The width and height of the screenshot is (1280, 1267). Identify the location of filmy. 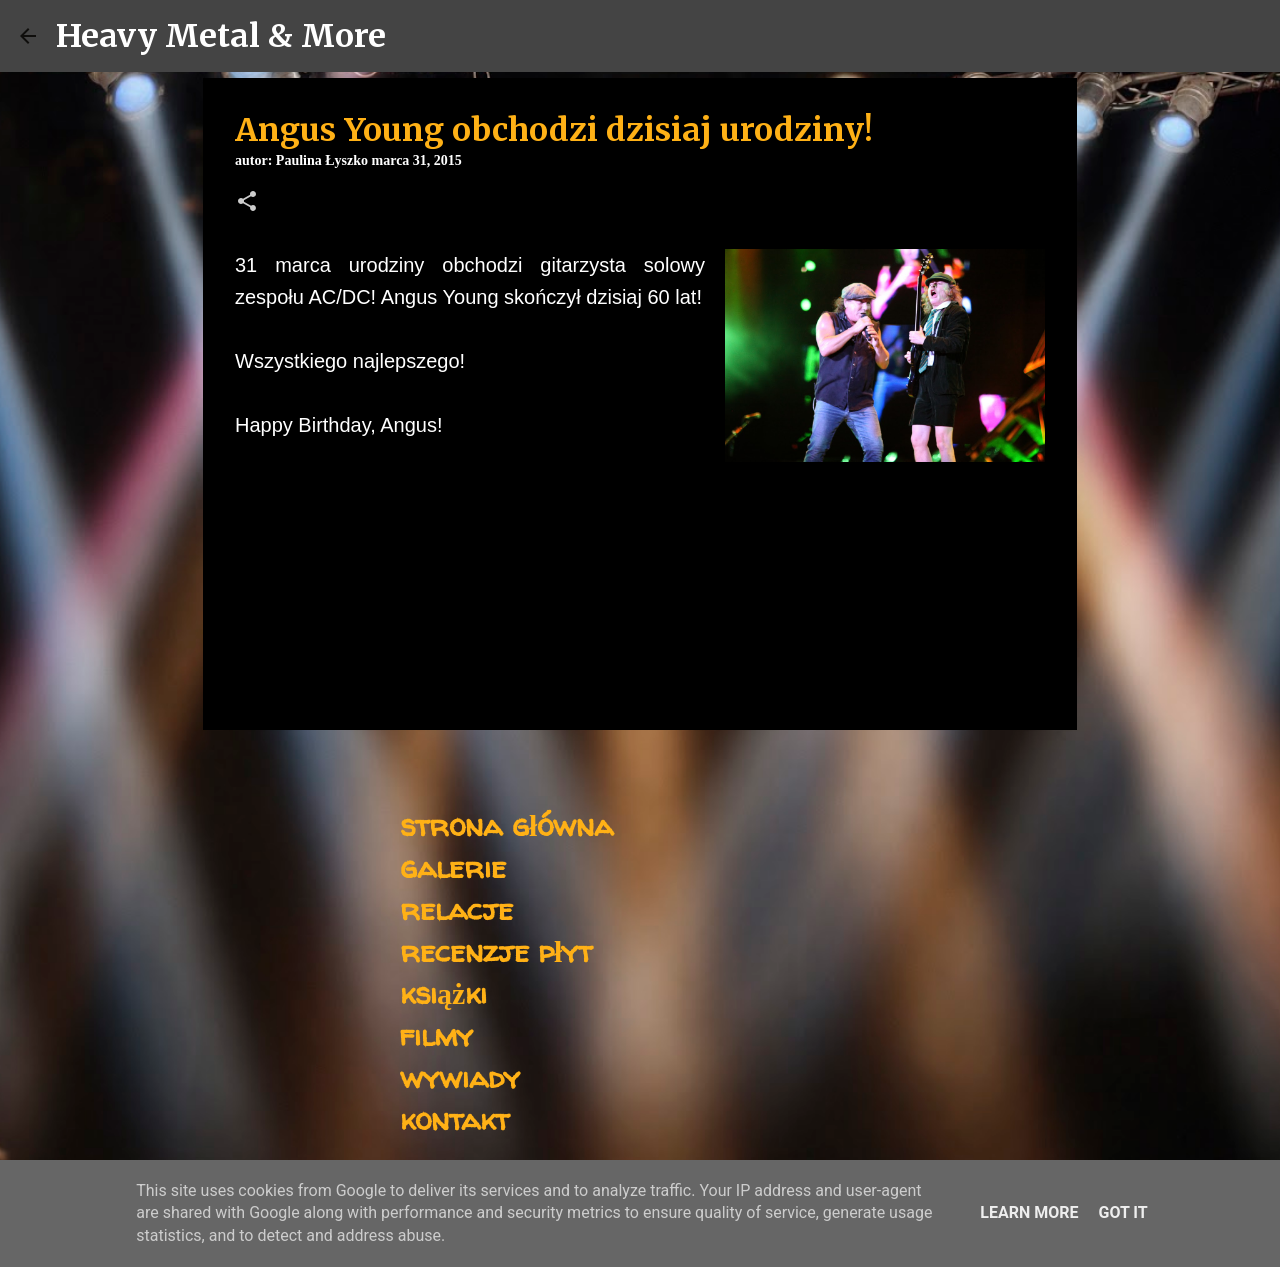
(436, 1034).